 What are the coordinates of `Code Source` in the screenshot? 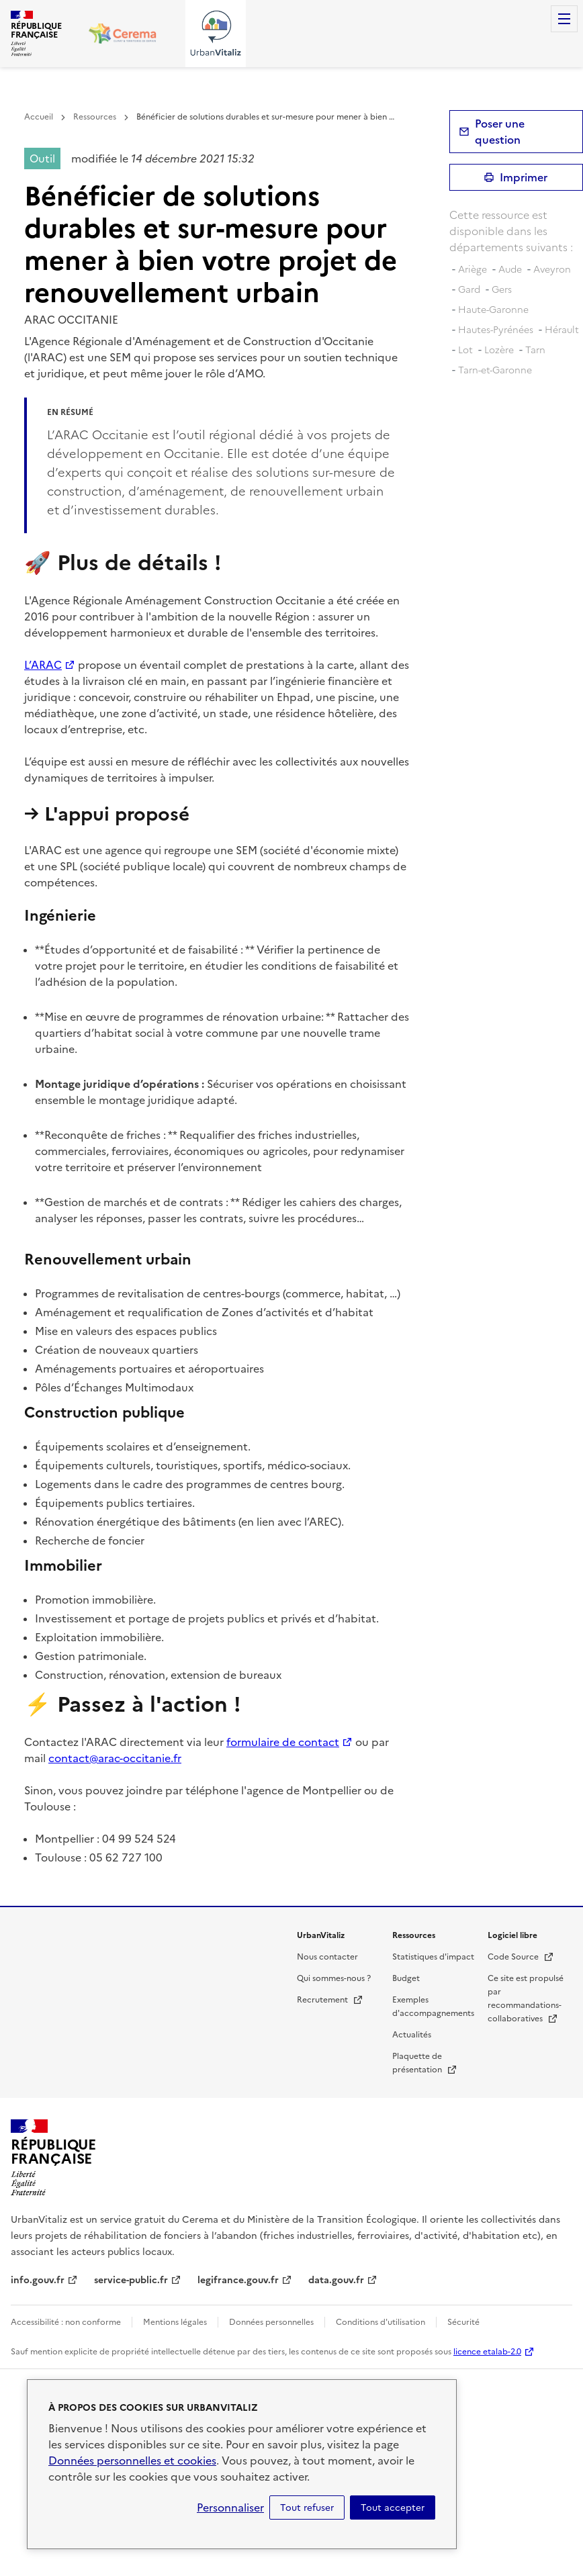 It's located at (521, 1957).